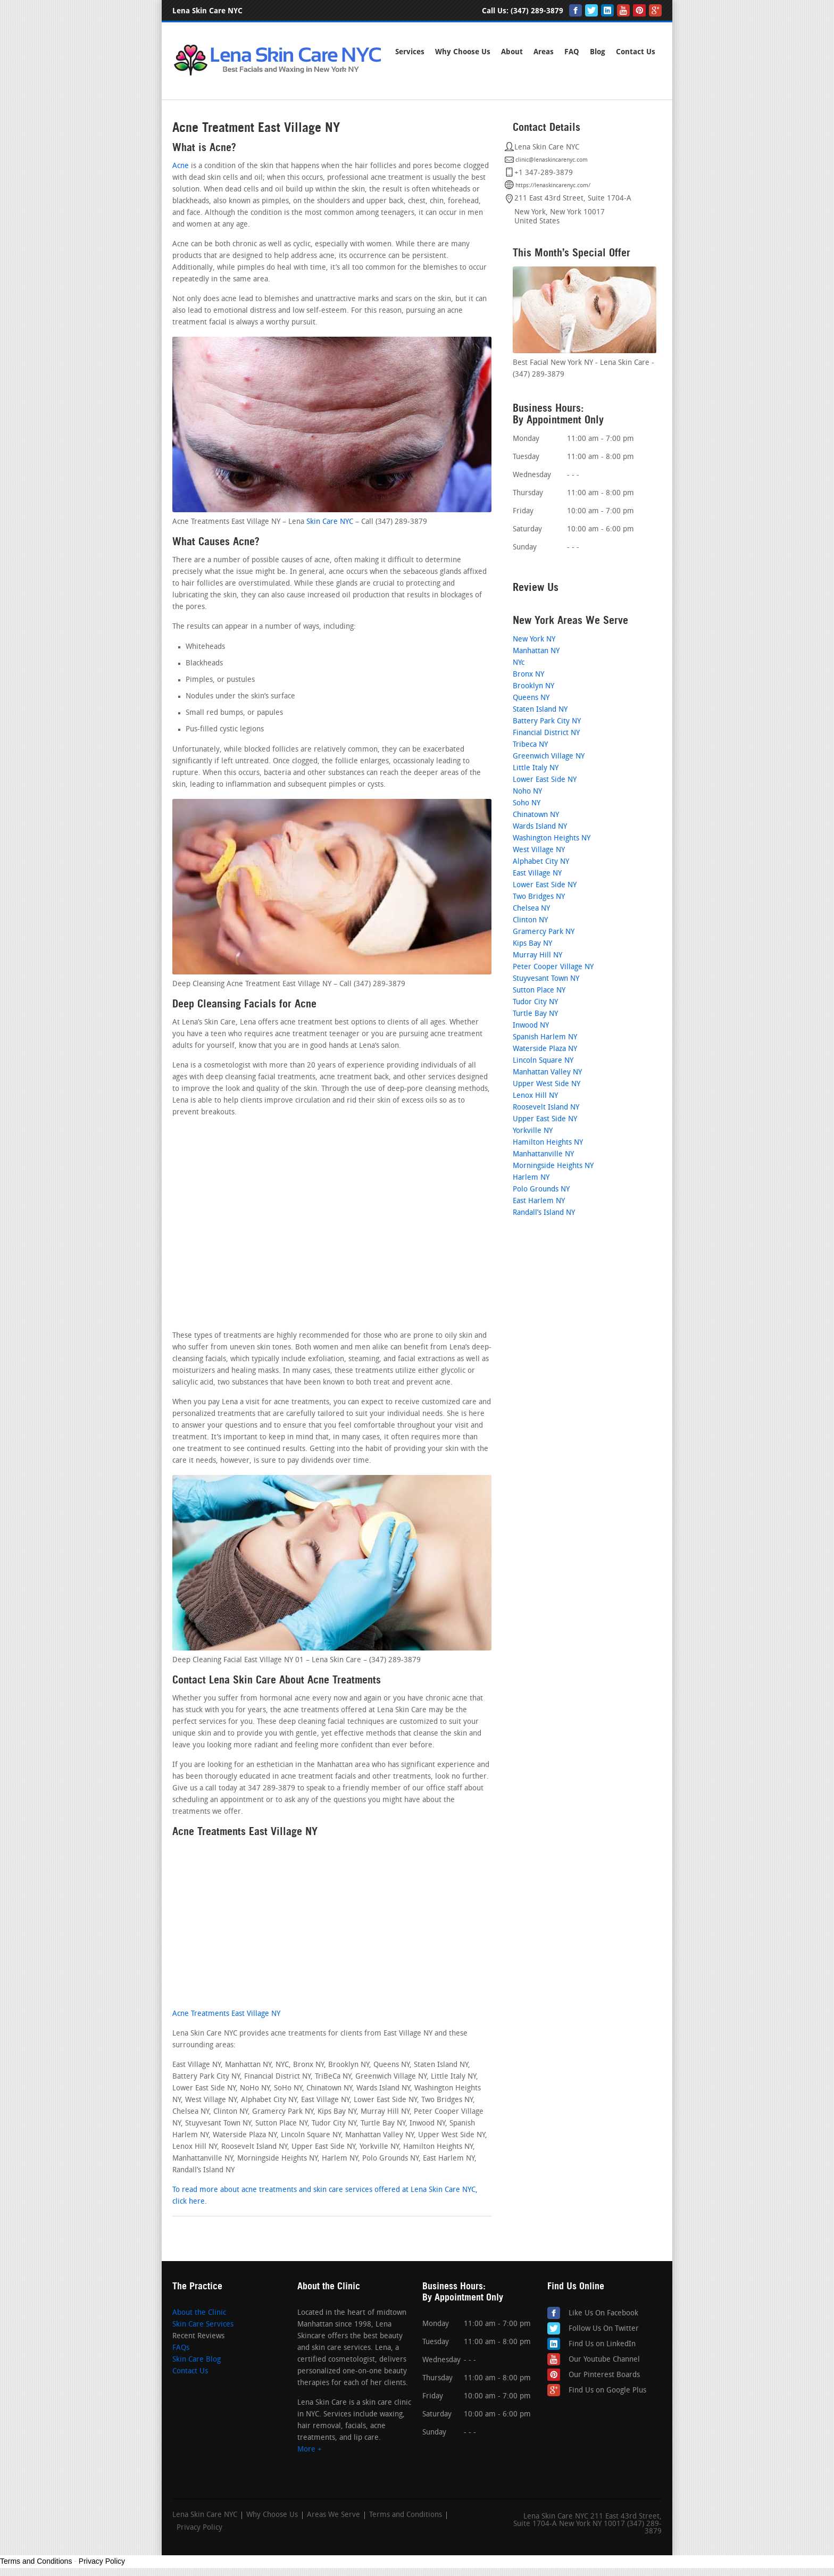 Image resolution: width=834 pixels, height=2576 pixels. I want to click on Yorkville NY, so click(533, 1131).